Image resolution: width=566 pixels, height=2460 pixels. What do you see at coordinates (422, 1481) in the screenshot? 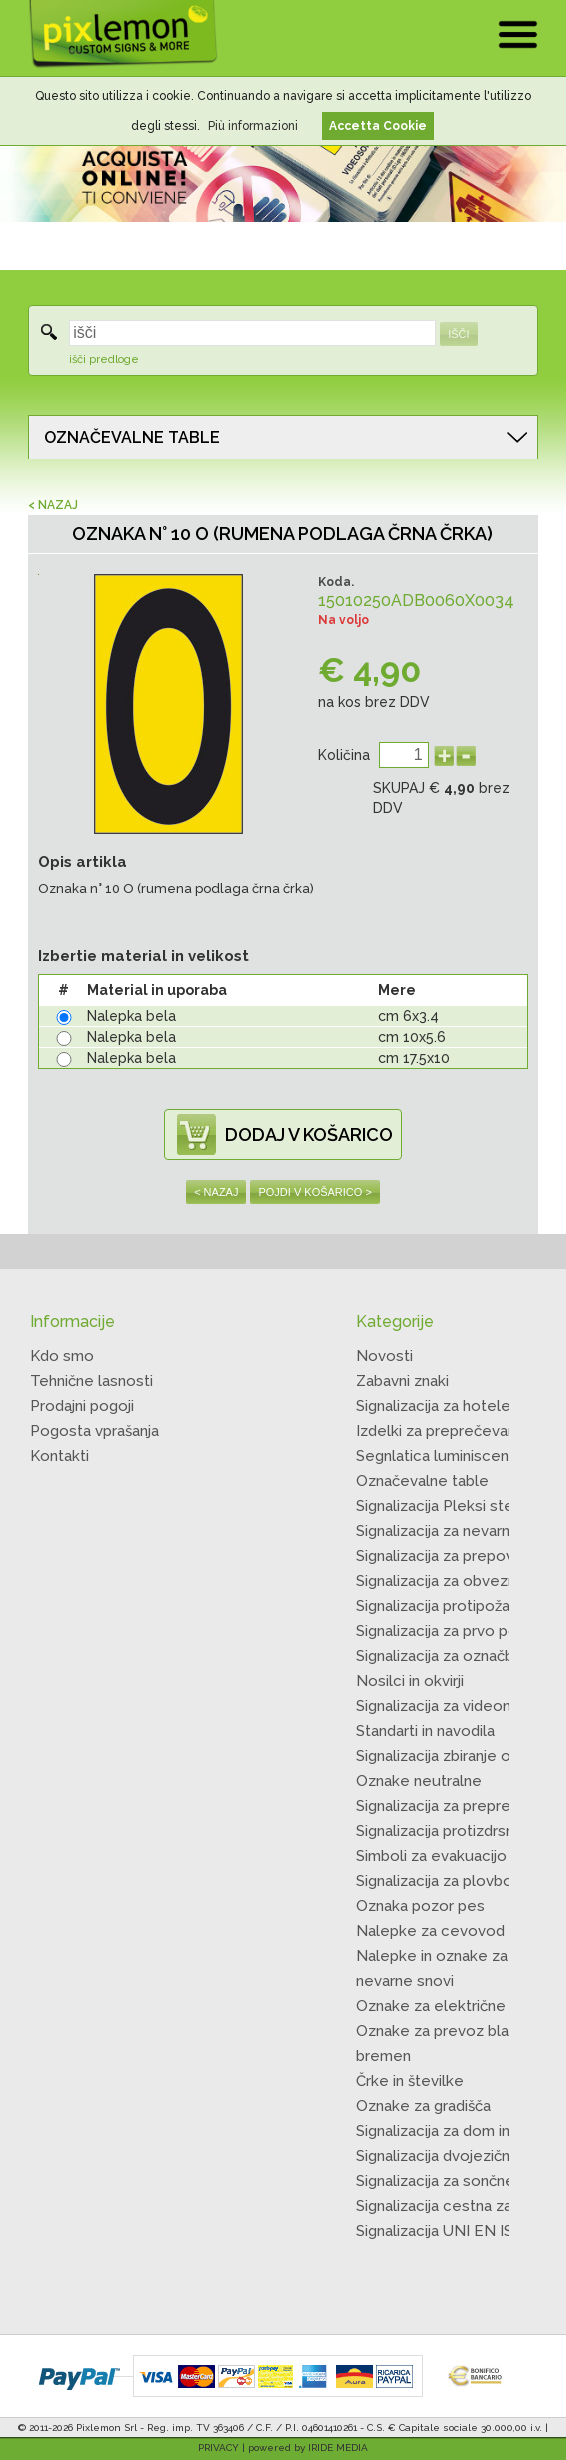
I see `Označevalne table` at bounding box center [422, 1481].